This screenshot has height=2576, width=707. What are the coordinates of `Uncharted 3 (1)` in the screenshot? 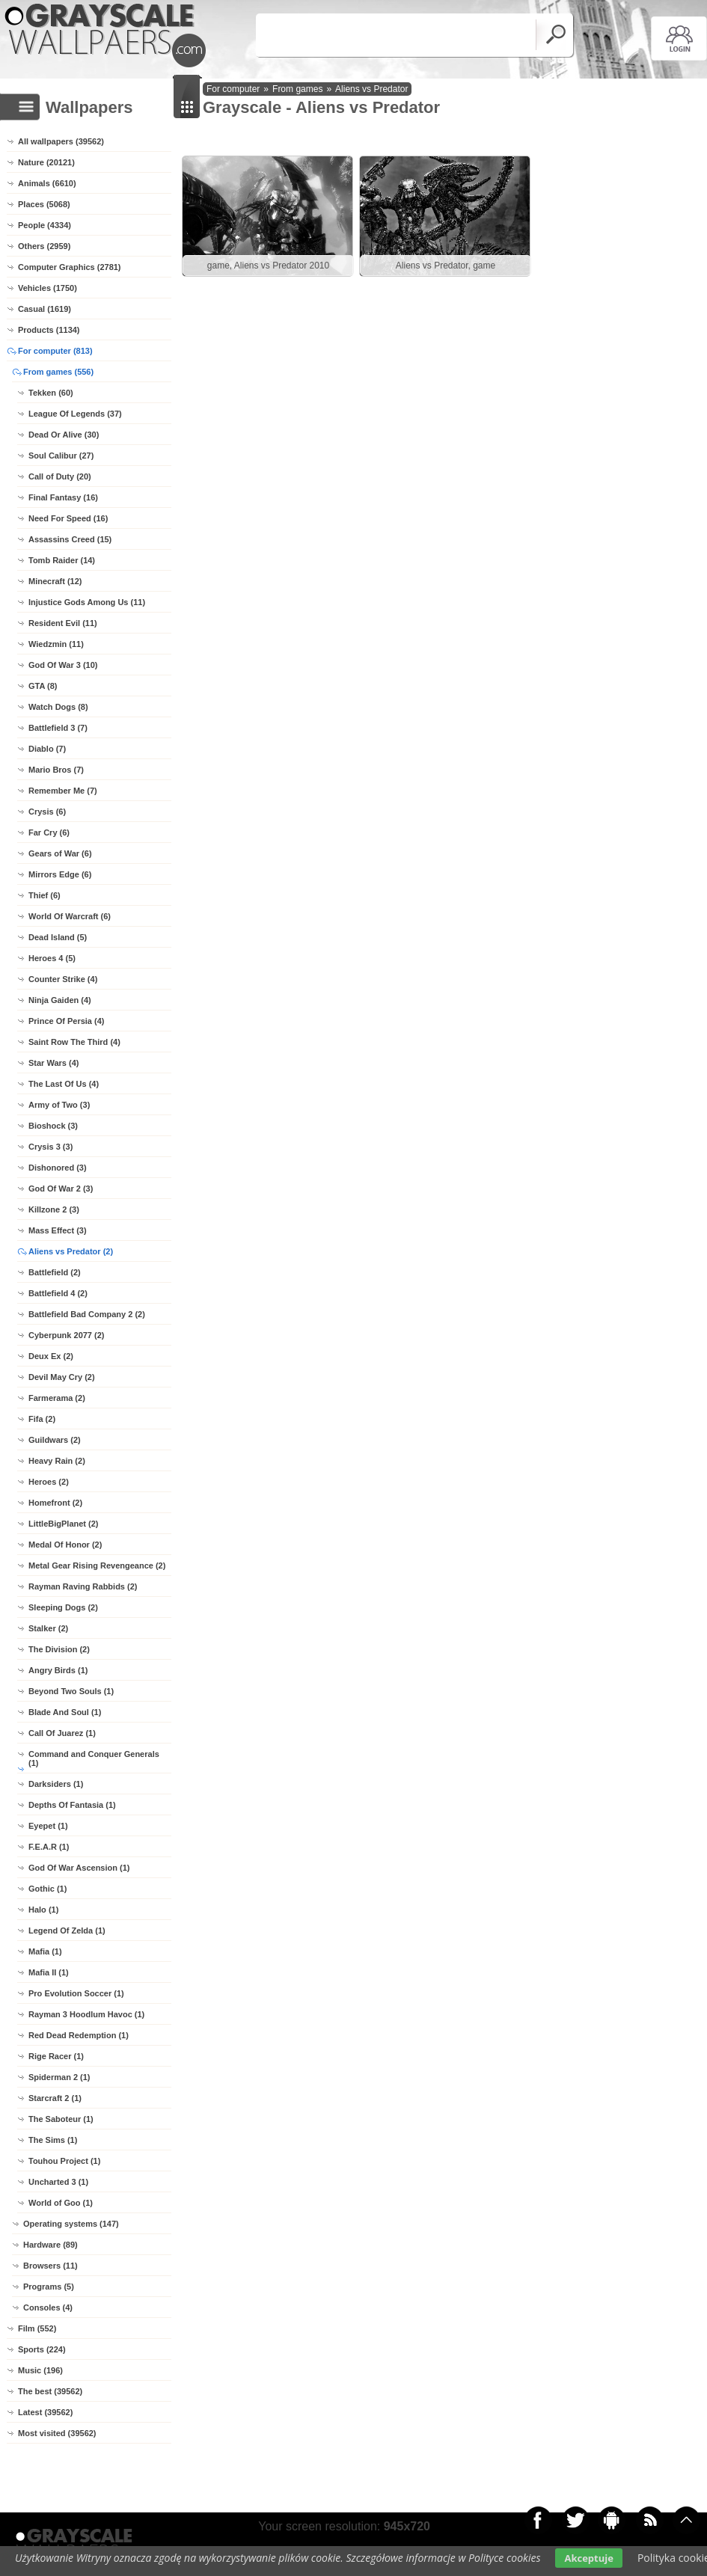 It's located at (58, 2181).